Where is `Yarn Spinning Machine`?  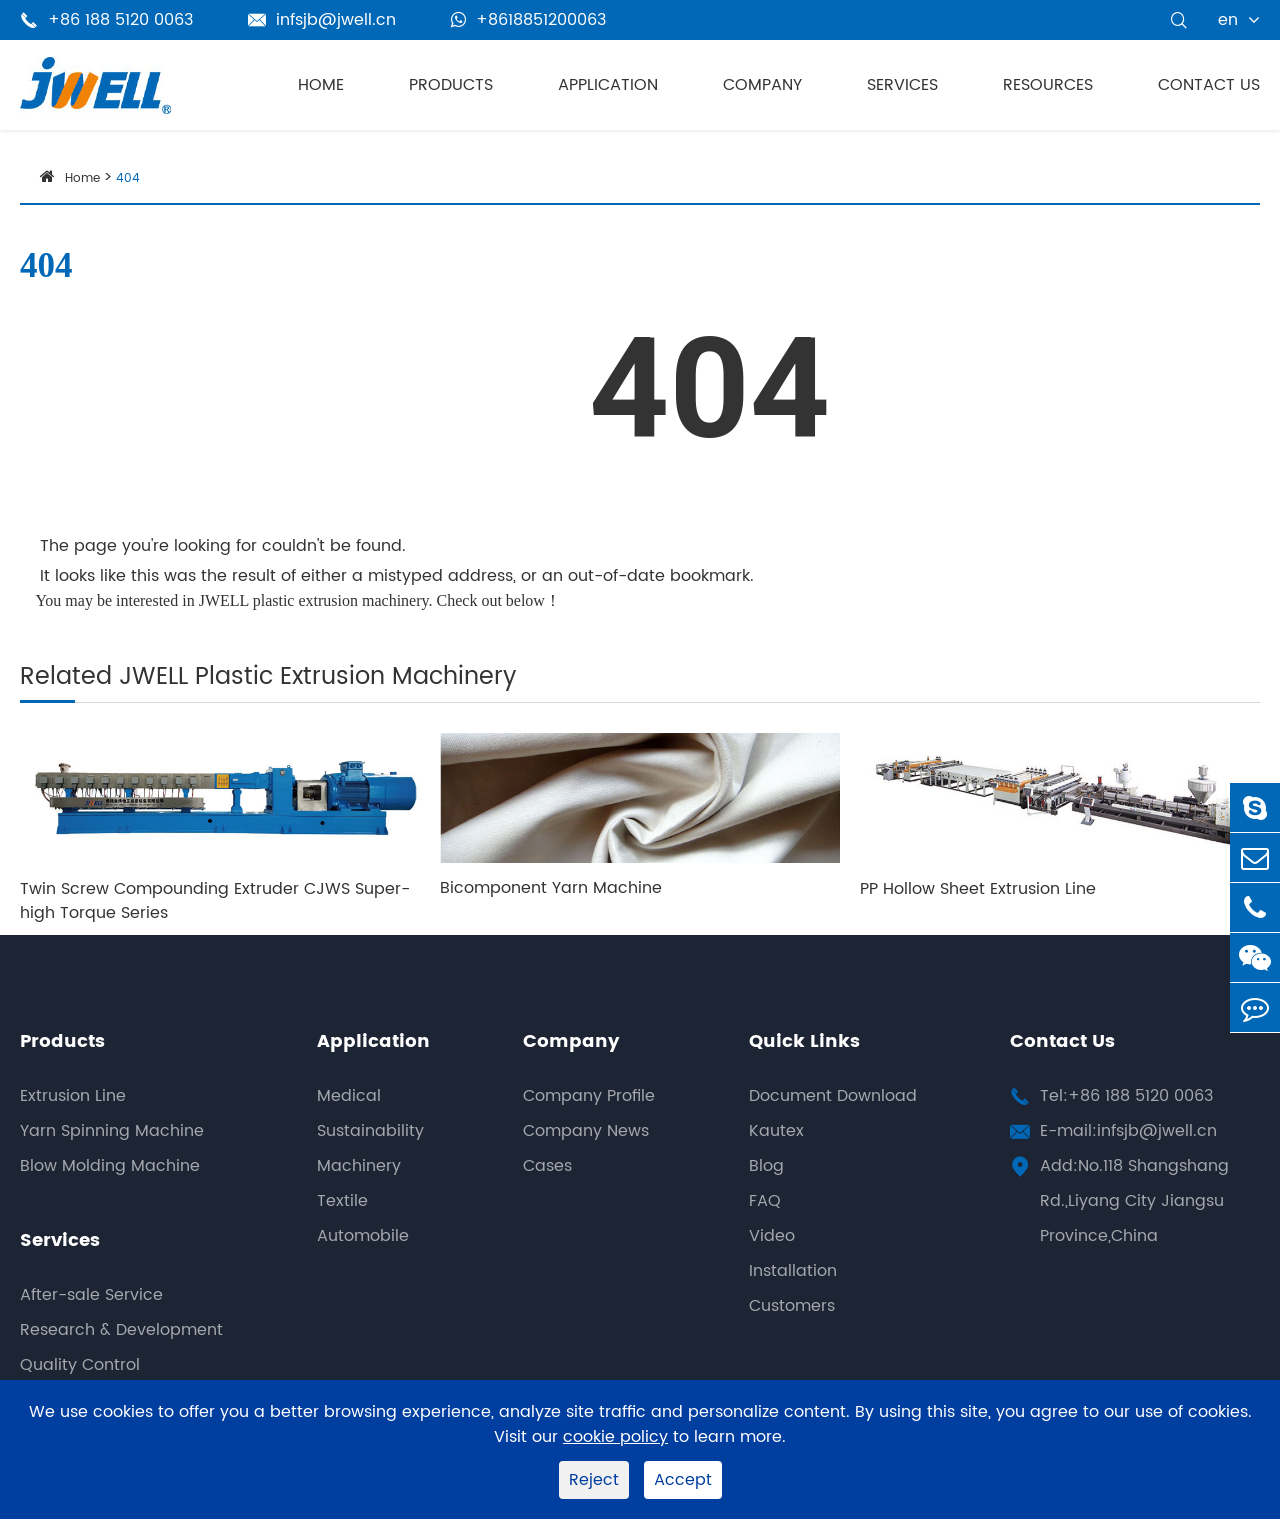 Yarn Spinning Machine is located at coordinates (112, 1131).